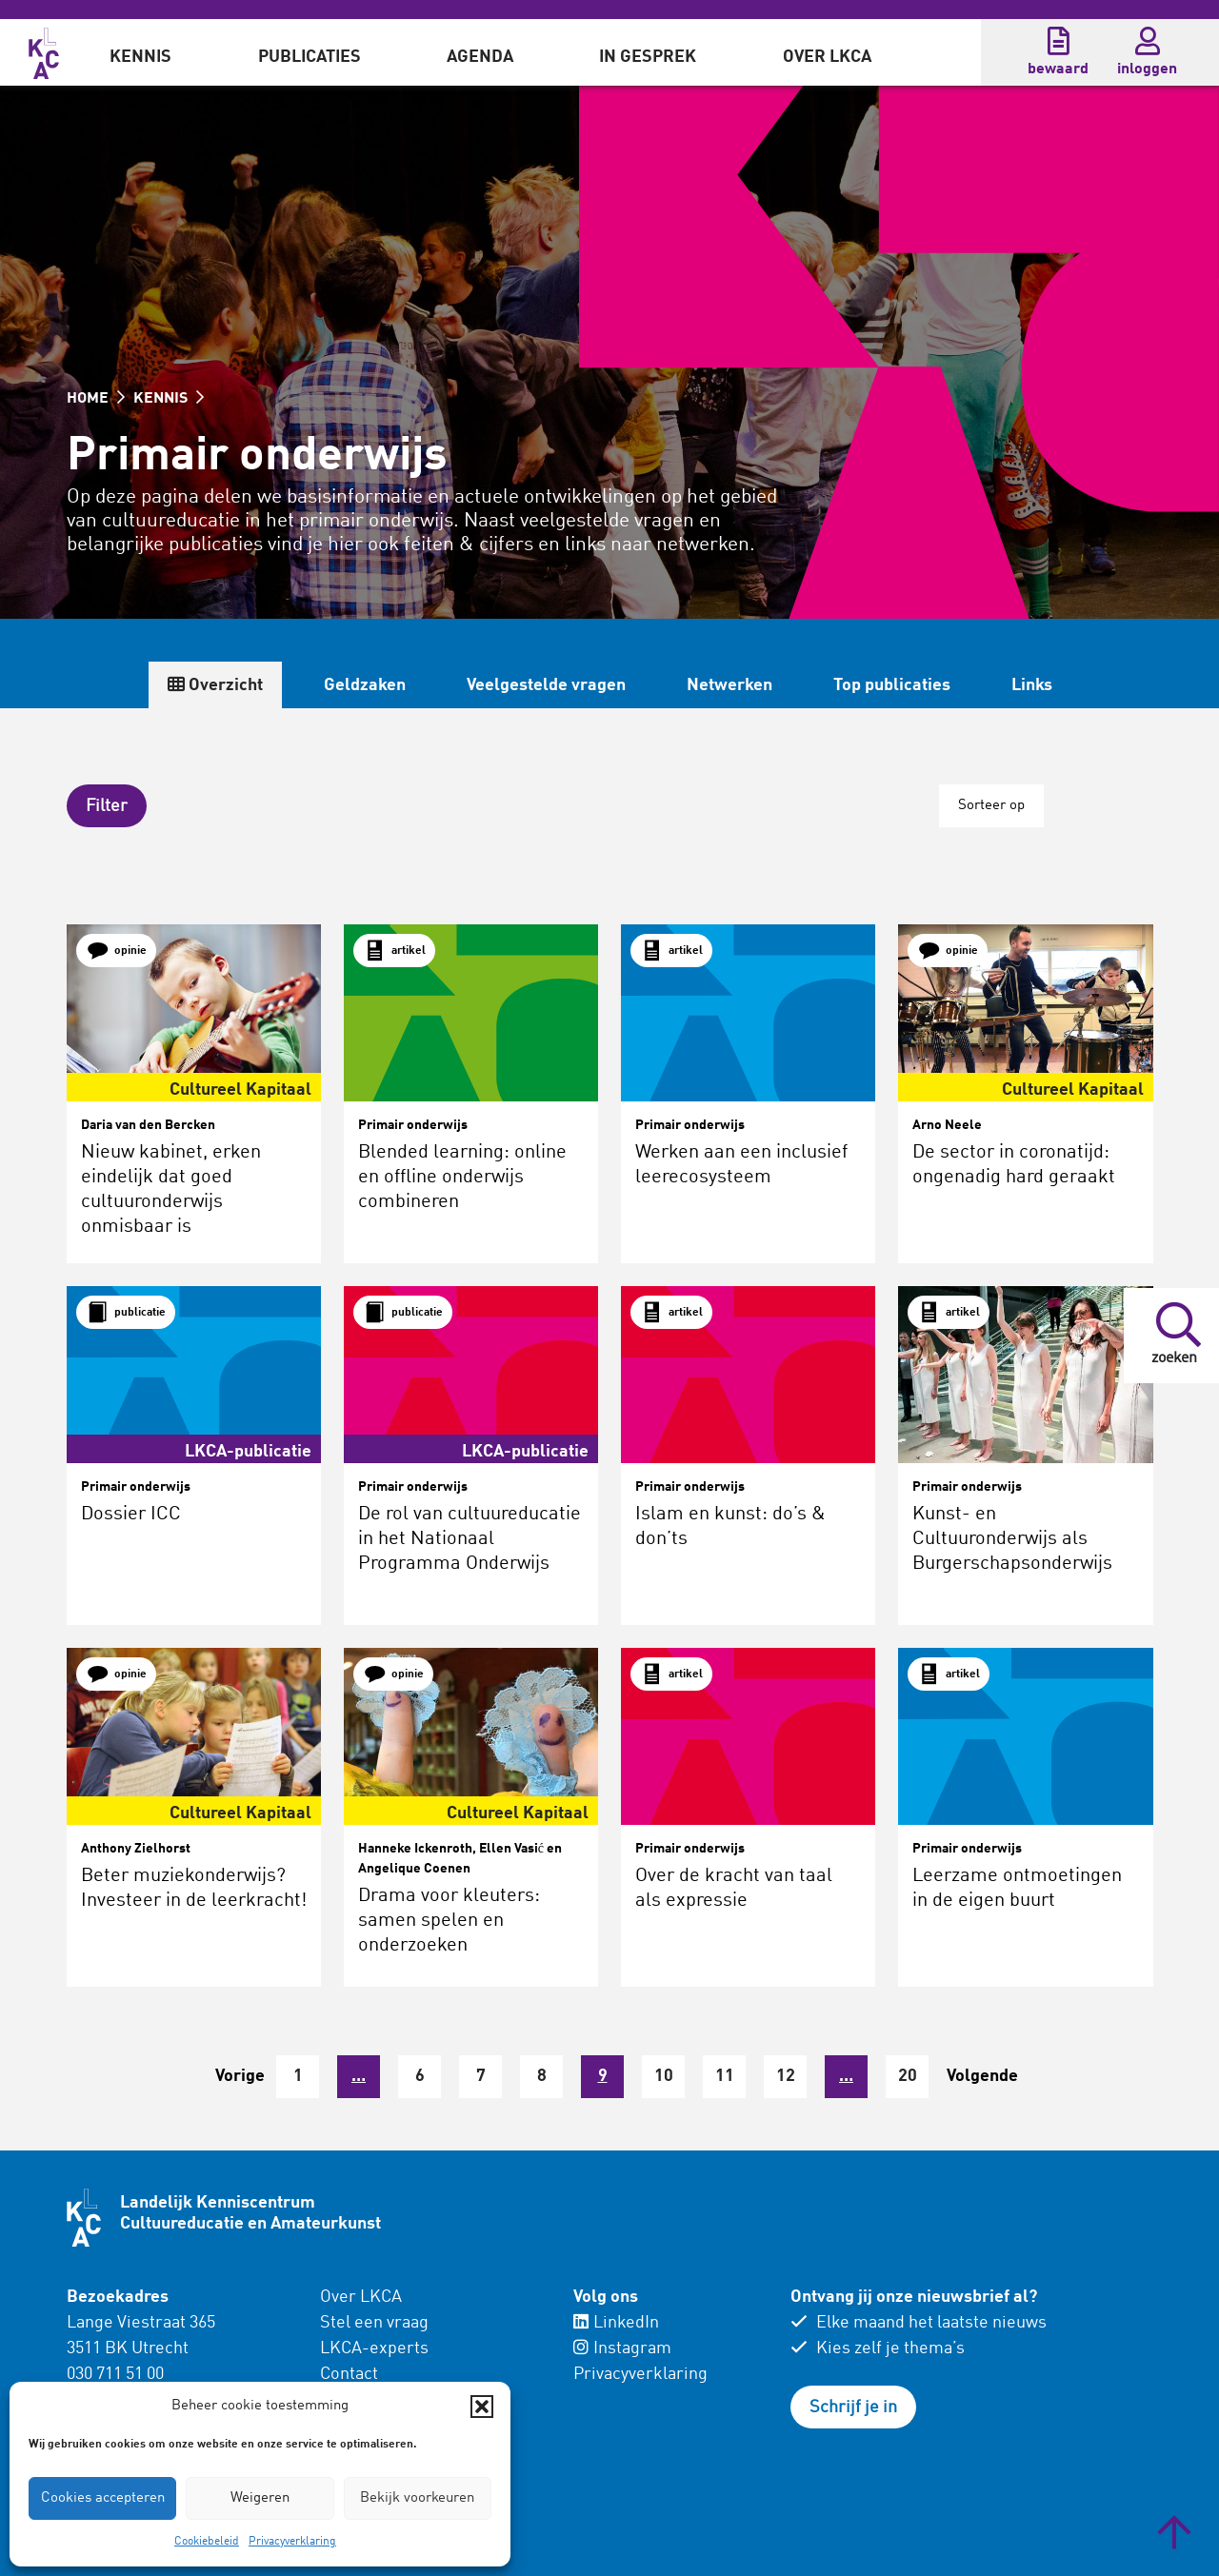  I want to click on Weigeren, so click(260, 2498).